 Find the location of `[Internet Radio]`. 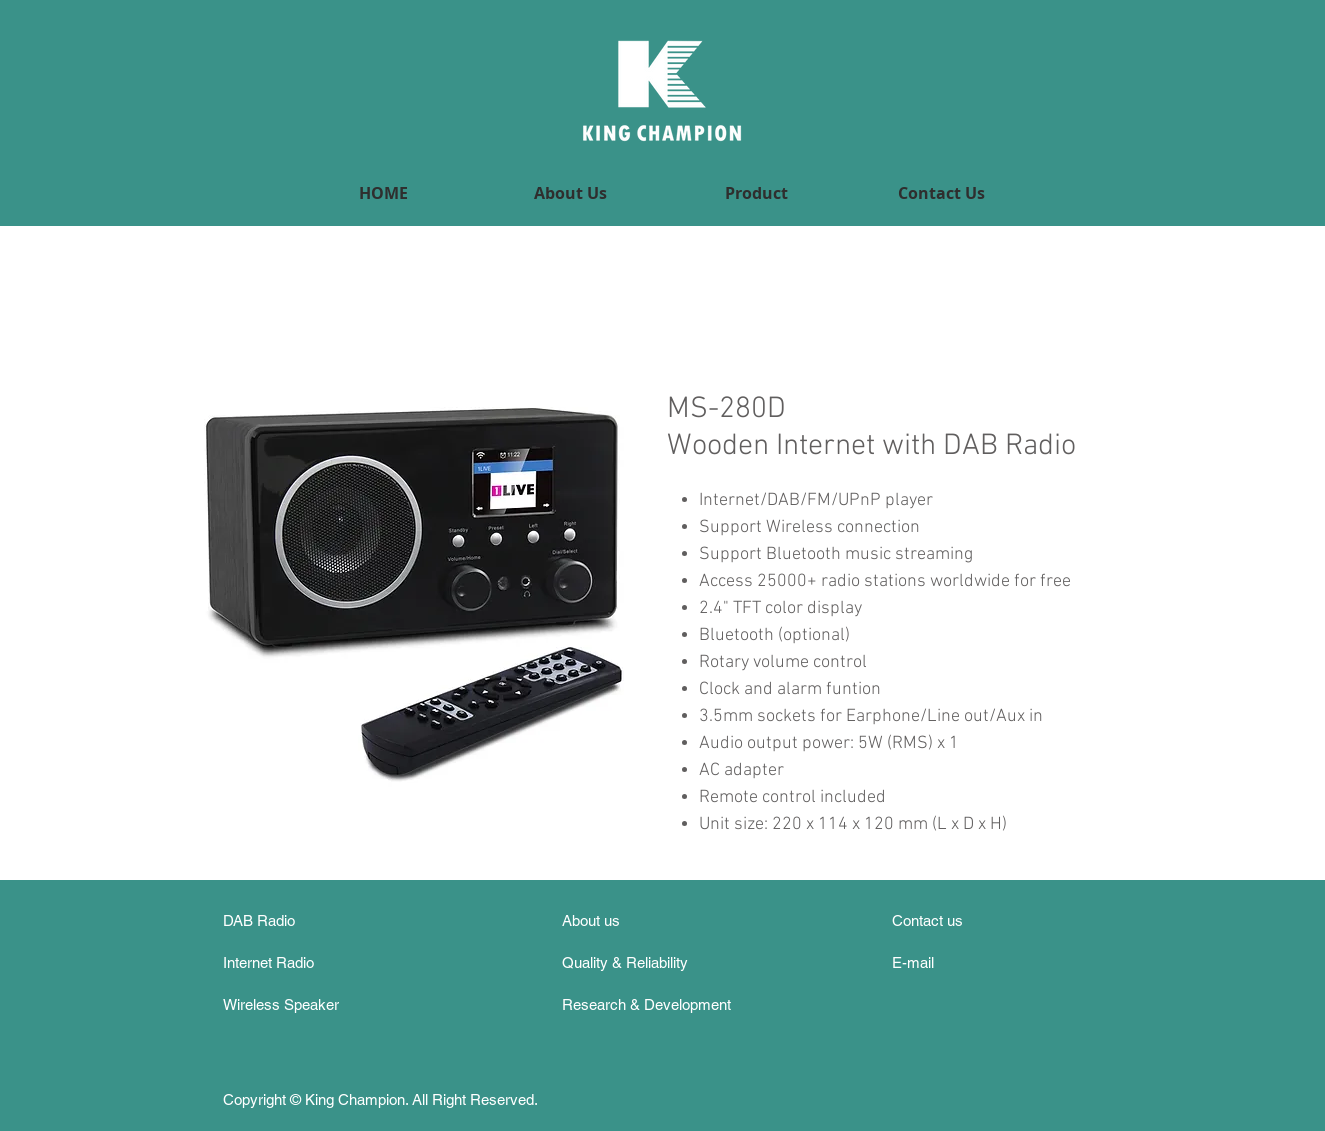

[Internet Radio] is located at coordinates (282, 962).